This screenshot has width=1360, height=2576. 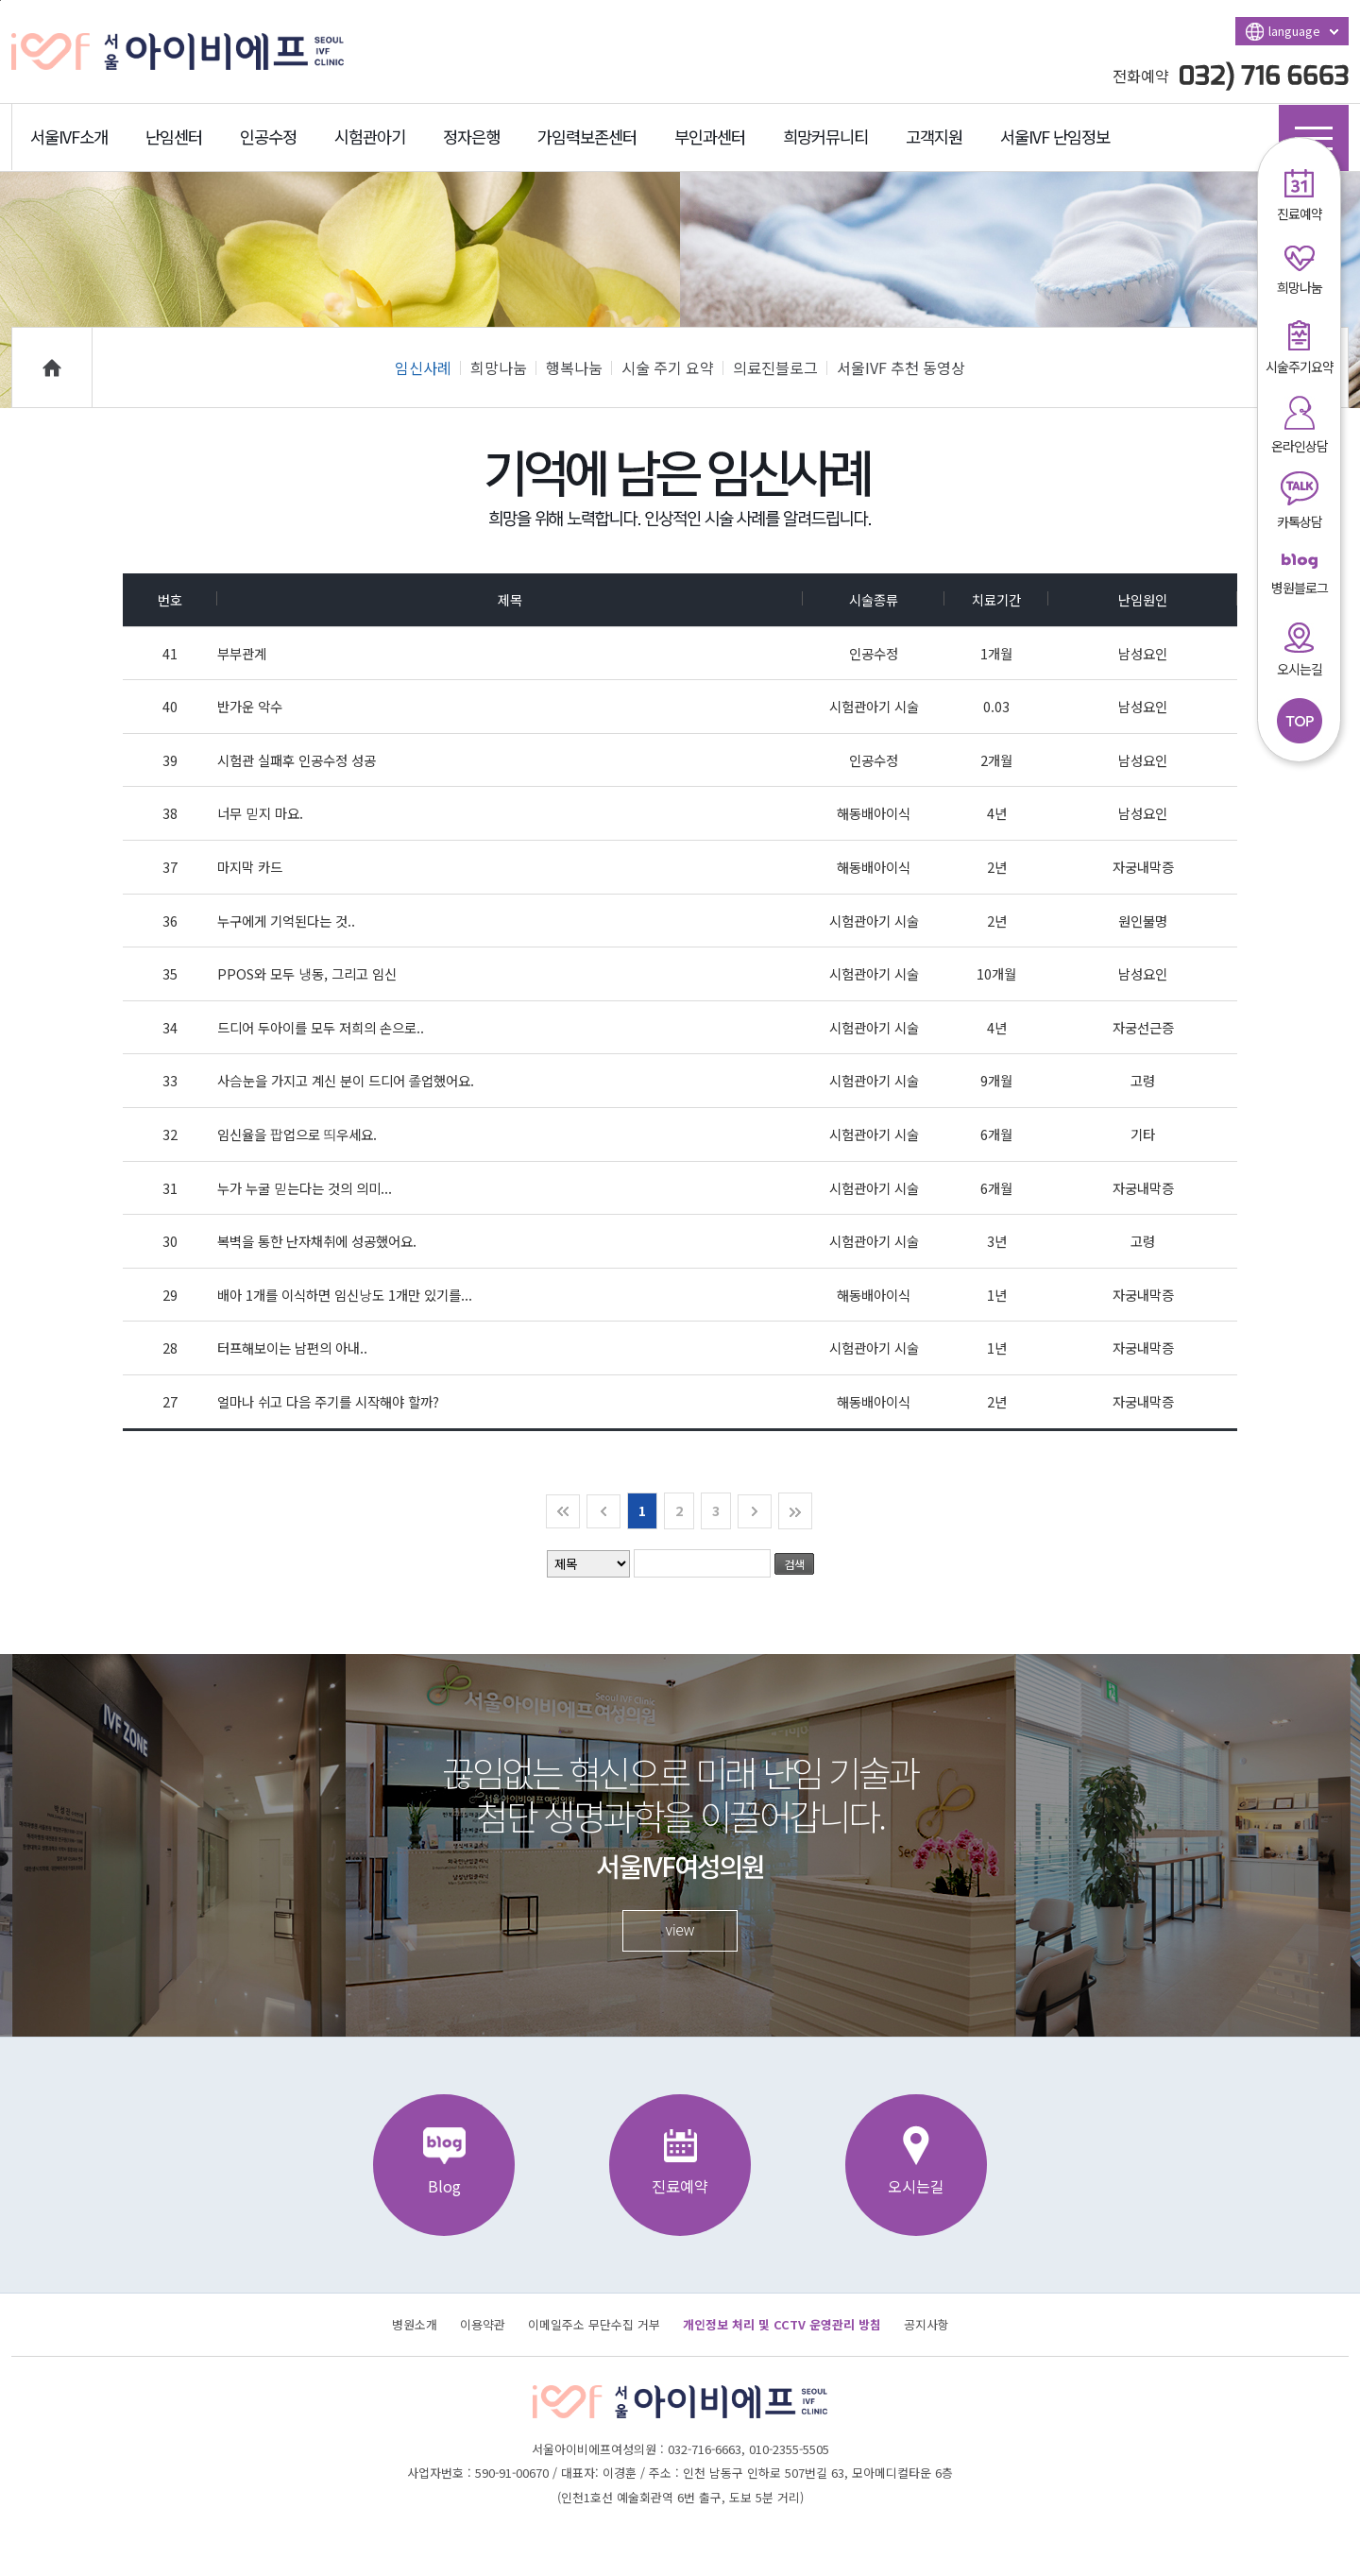 I want to click on 이메일주소 무단수집 거부, so click(x=594, y=2324).